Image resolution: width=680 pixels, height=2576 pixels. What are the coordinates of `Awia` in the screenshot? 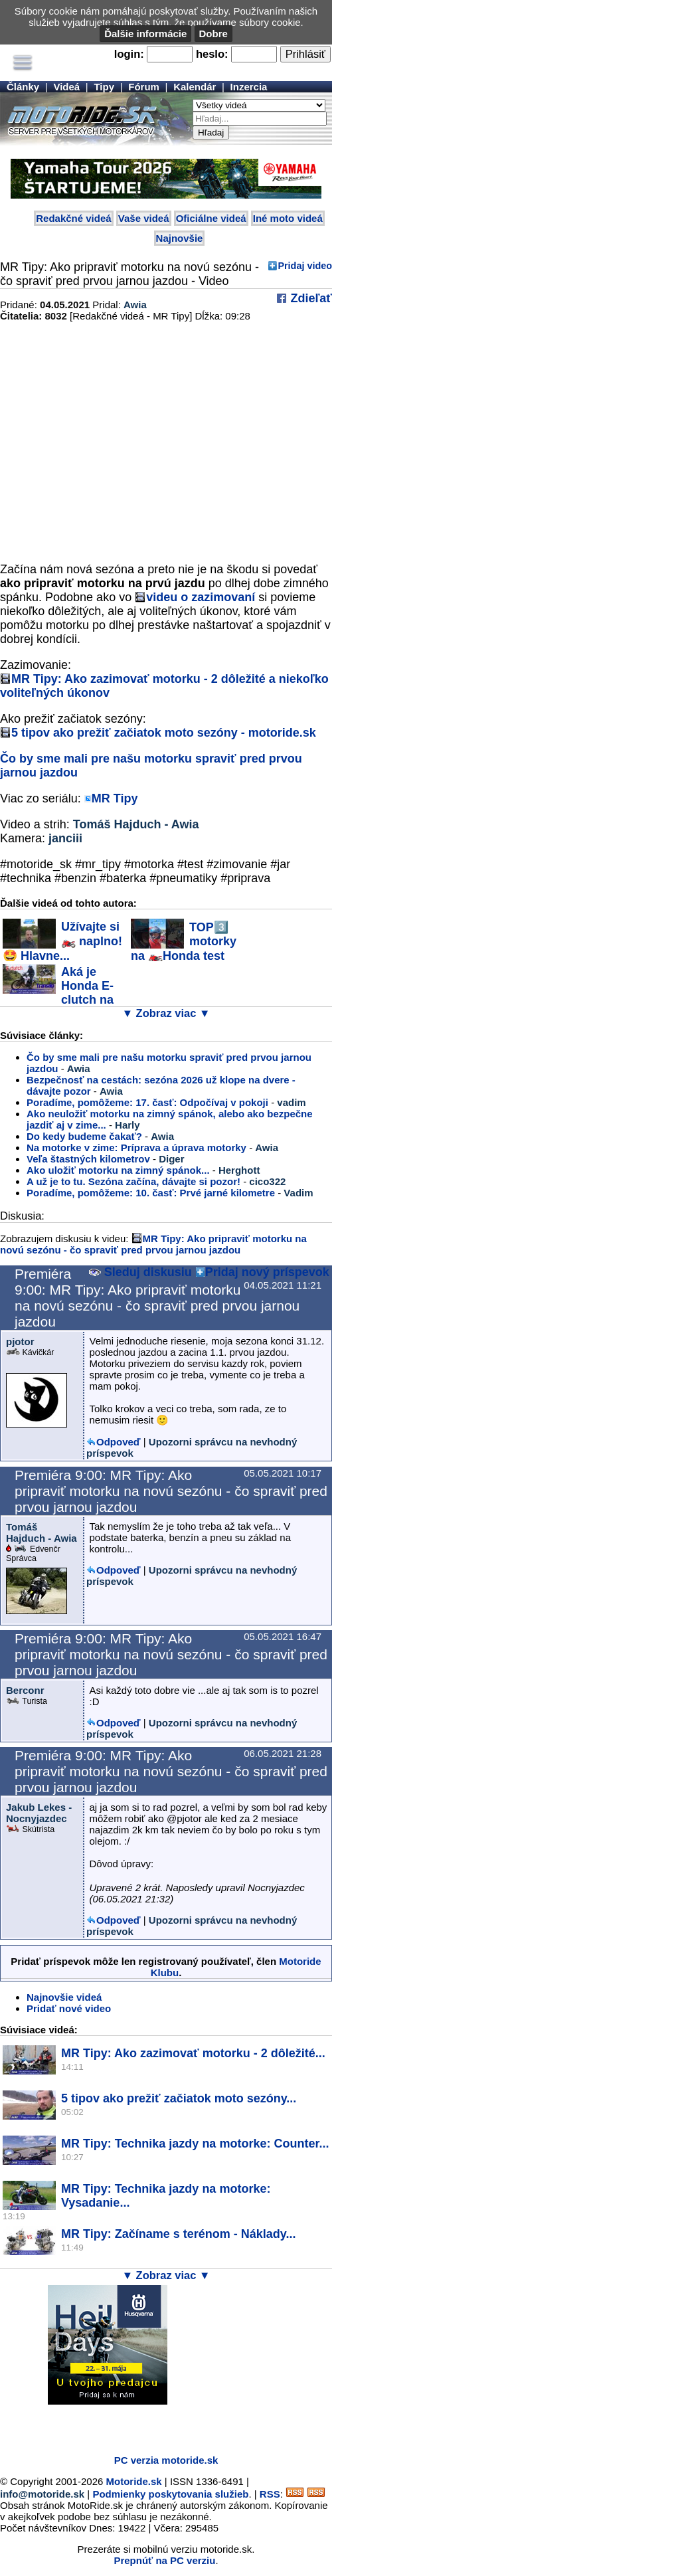 It's located at (135, 304).